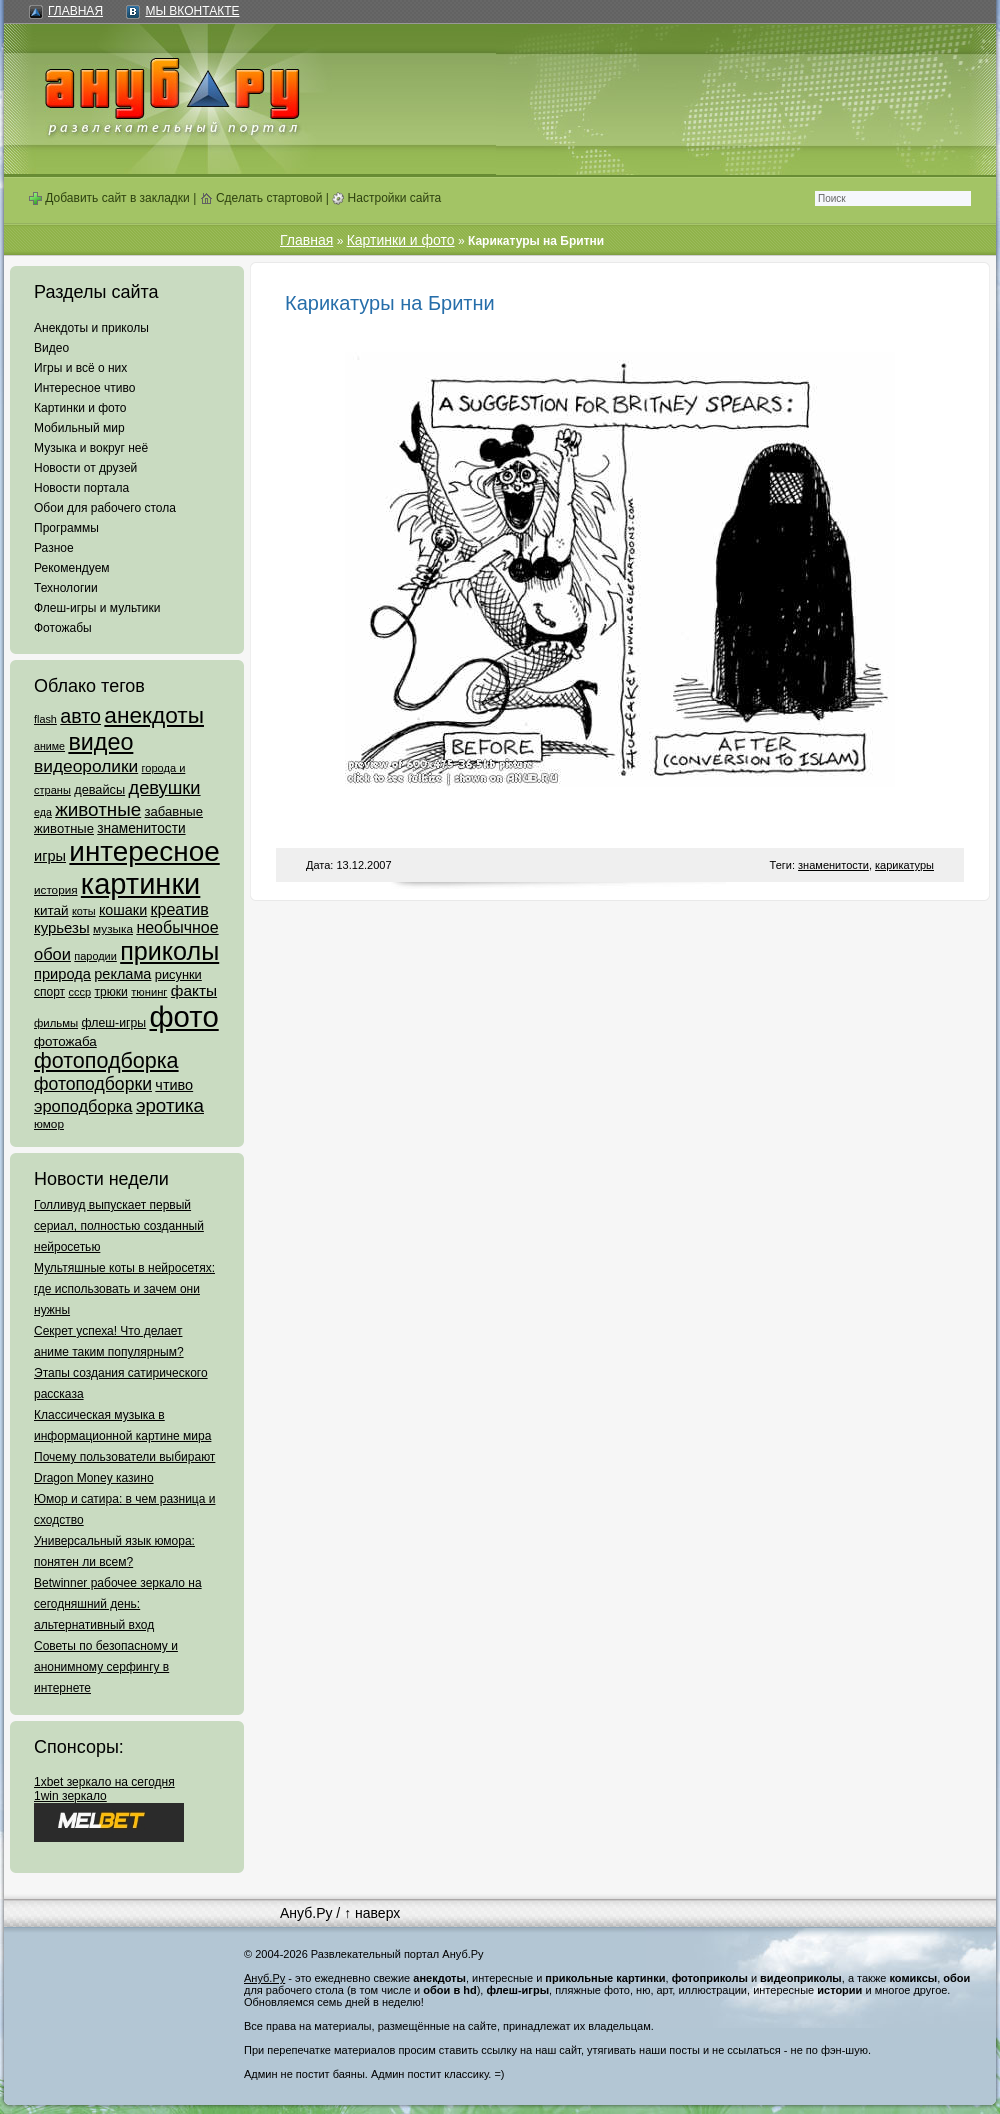 The width and height of the screenshot is (1000, 2114). I want to click on карикатуры, so click(904, 865).